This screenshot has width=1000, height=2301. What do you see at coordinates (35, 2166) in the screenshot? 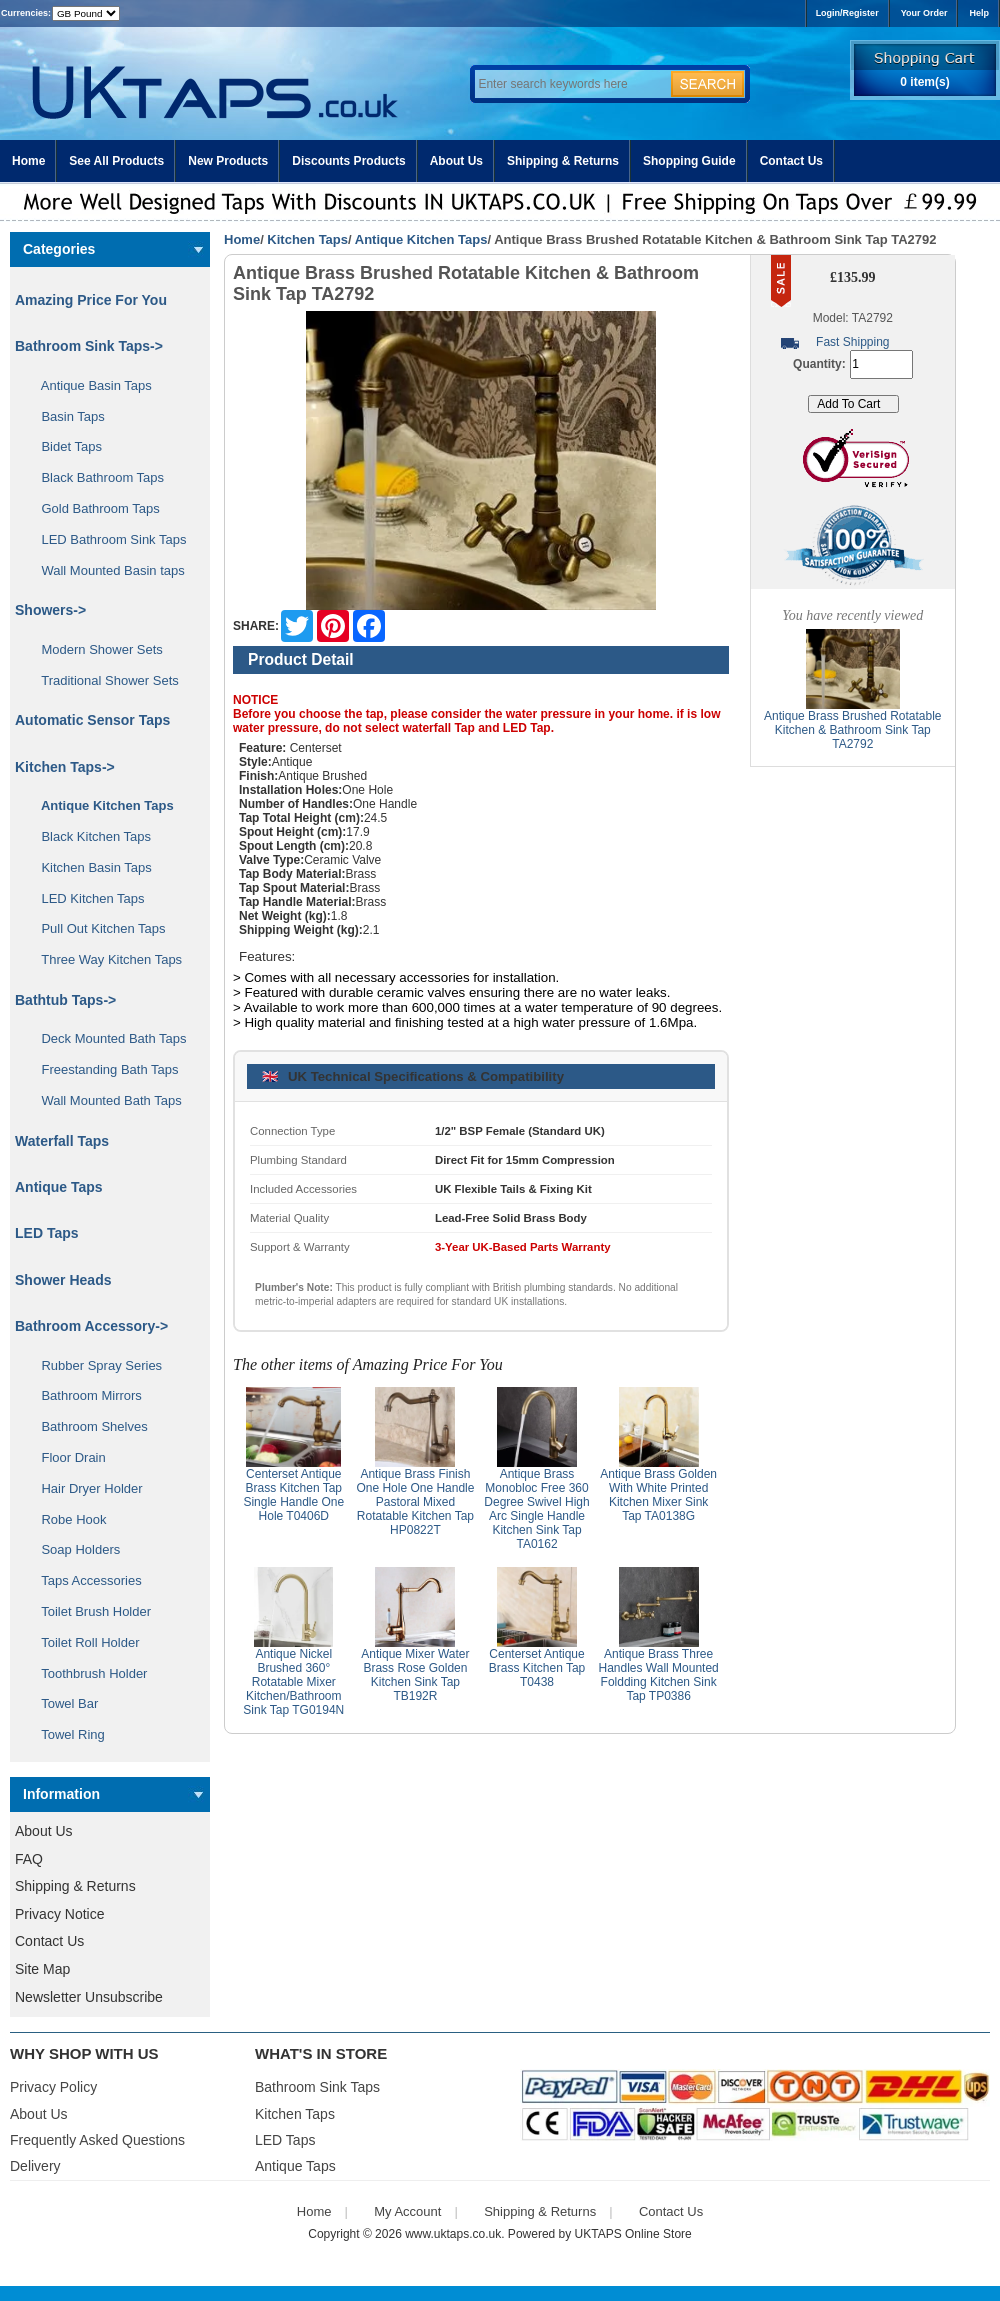
I see `Delivery` at bounding box center [35, 2166].